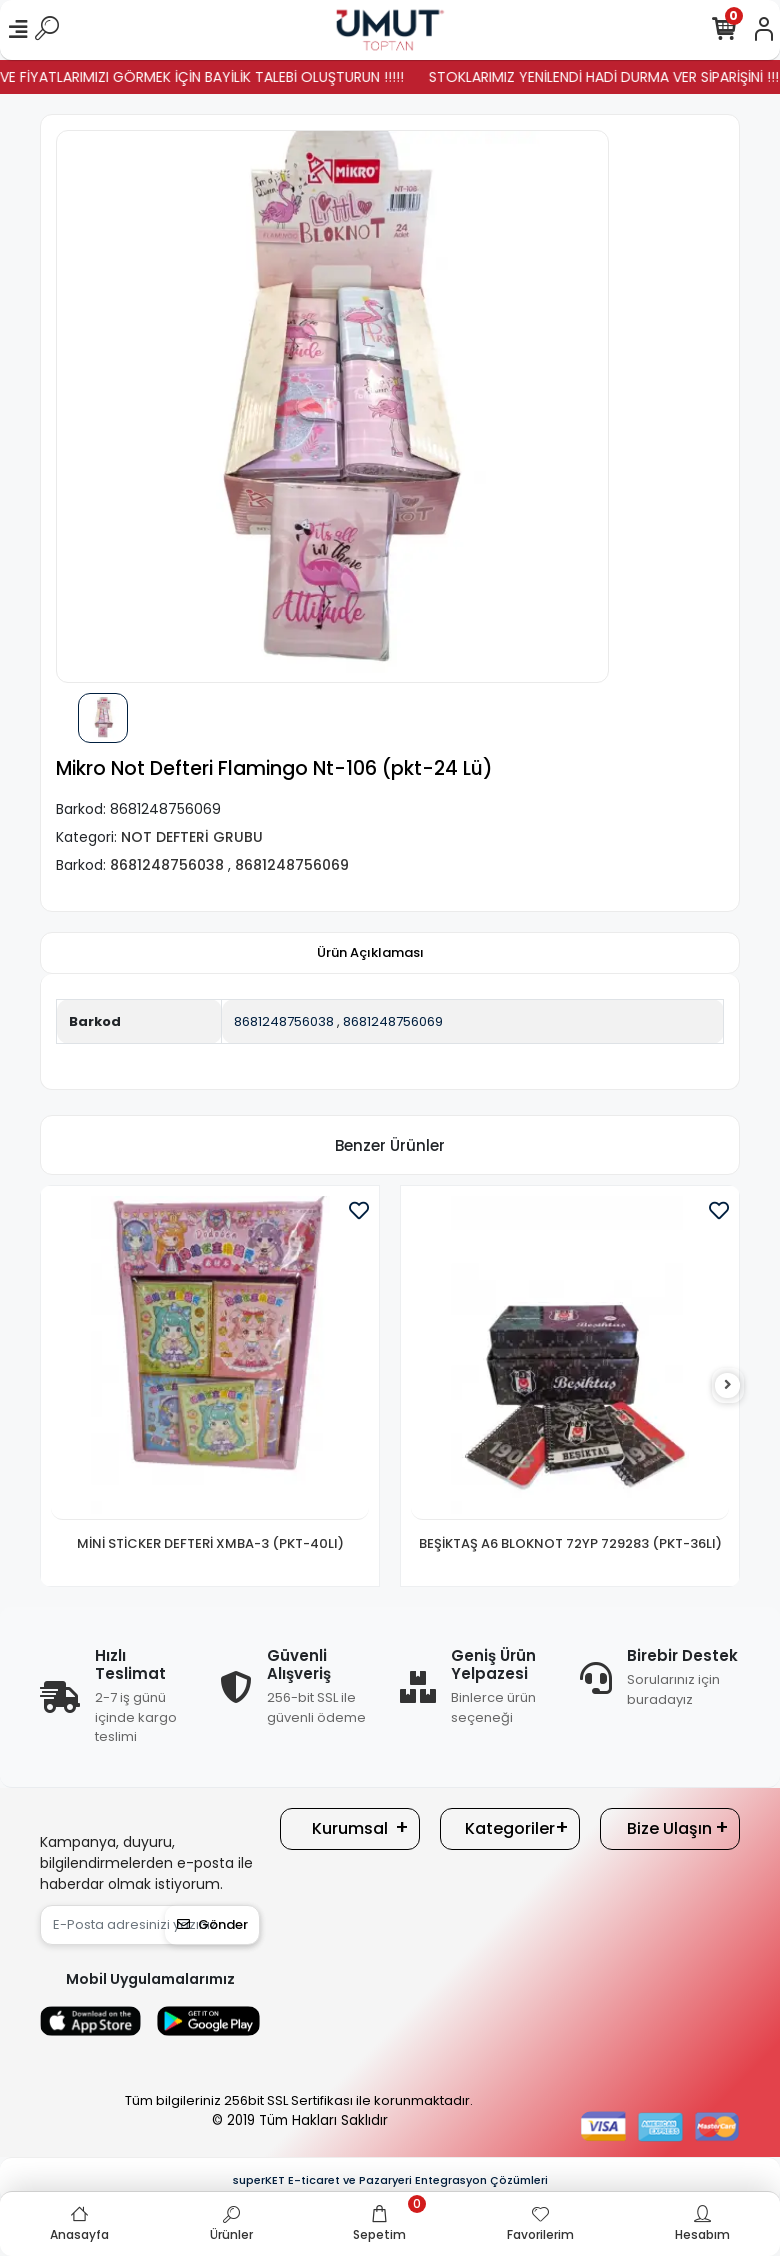 The image size is (780, 2256). I want to click on 8681248756069, so click(393, 1021).